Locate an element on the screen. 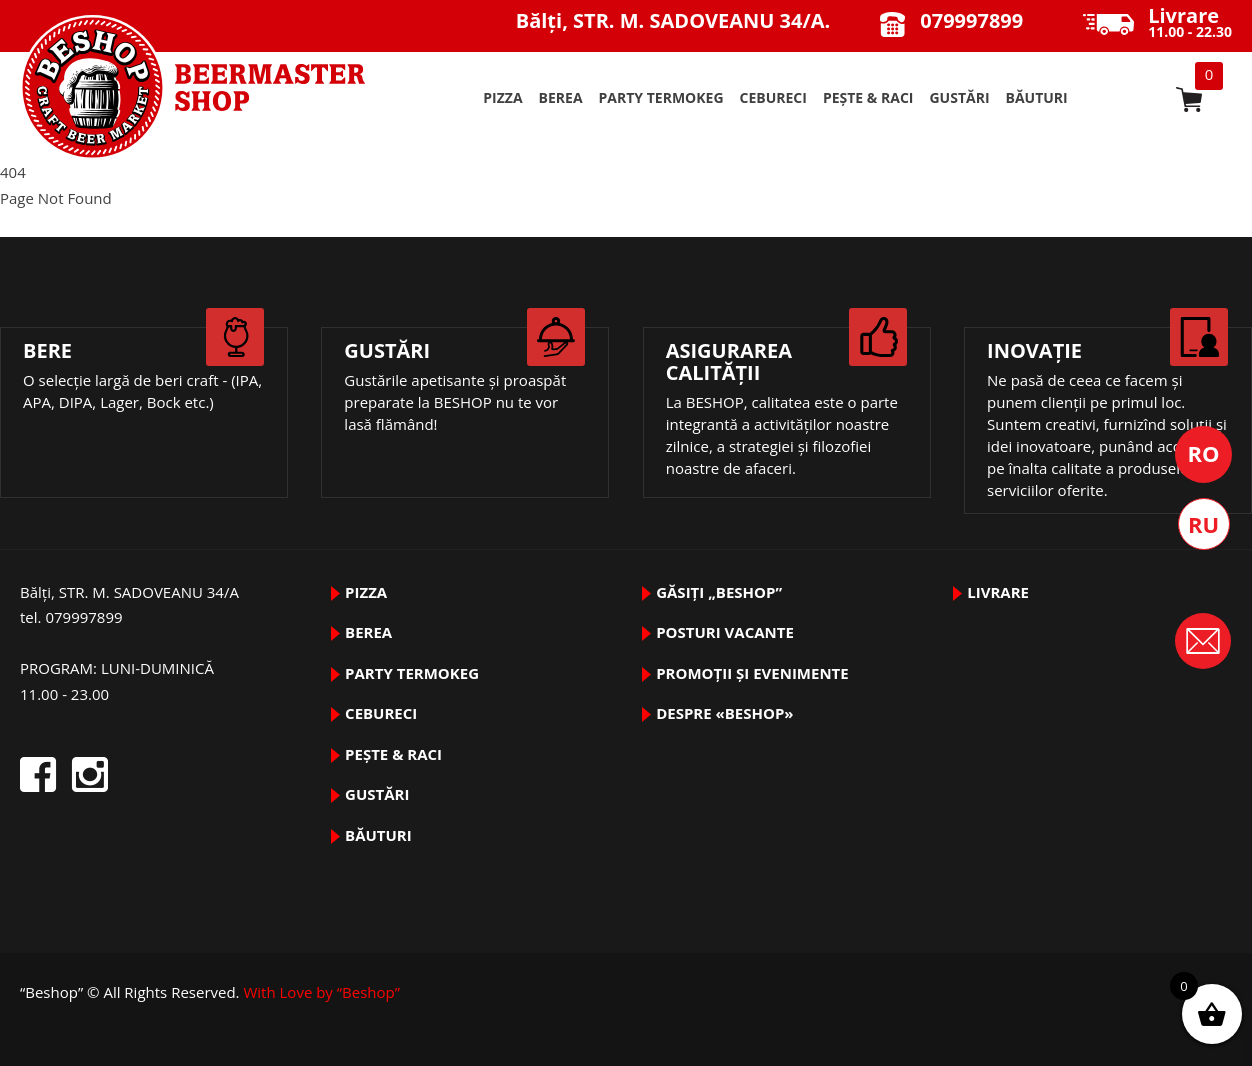  Promoții și evenimente is located at coordinates (752, 673).